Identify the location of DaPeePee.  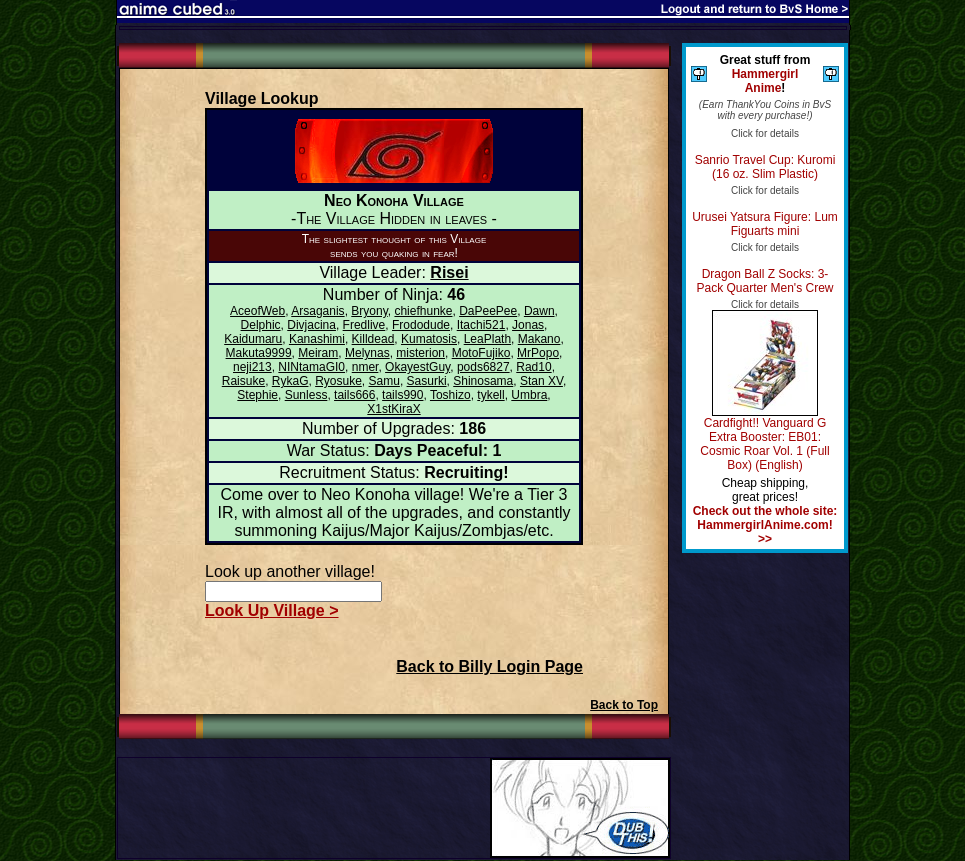
(488, 311).